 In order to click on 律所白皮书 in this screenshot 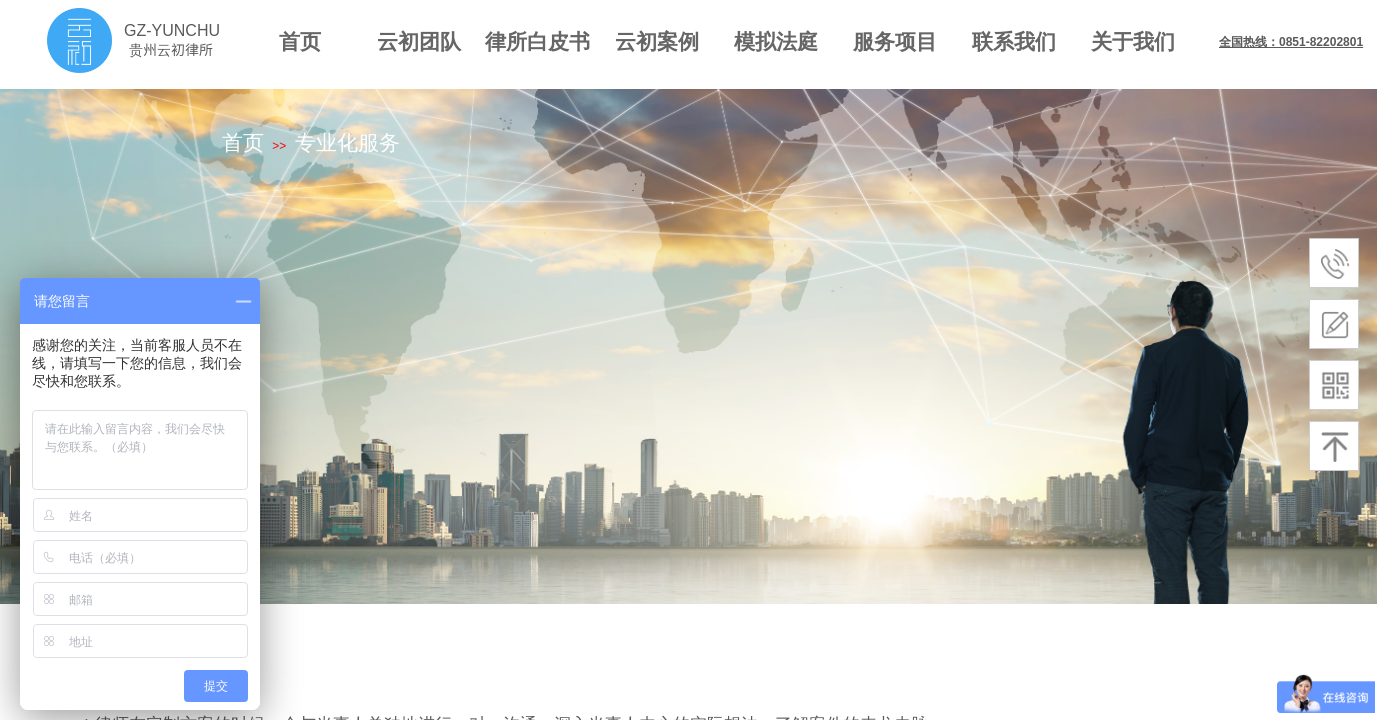, I will do `click(537, 41)`.